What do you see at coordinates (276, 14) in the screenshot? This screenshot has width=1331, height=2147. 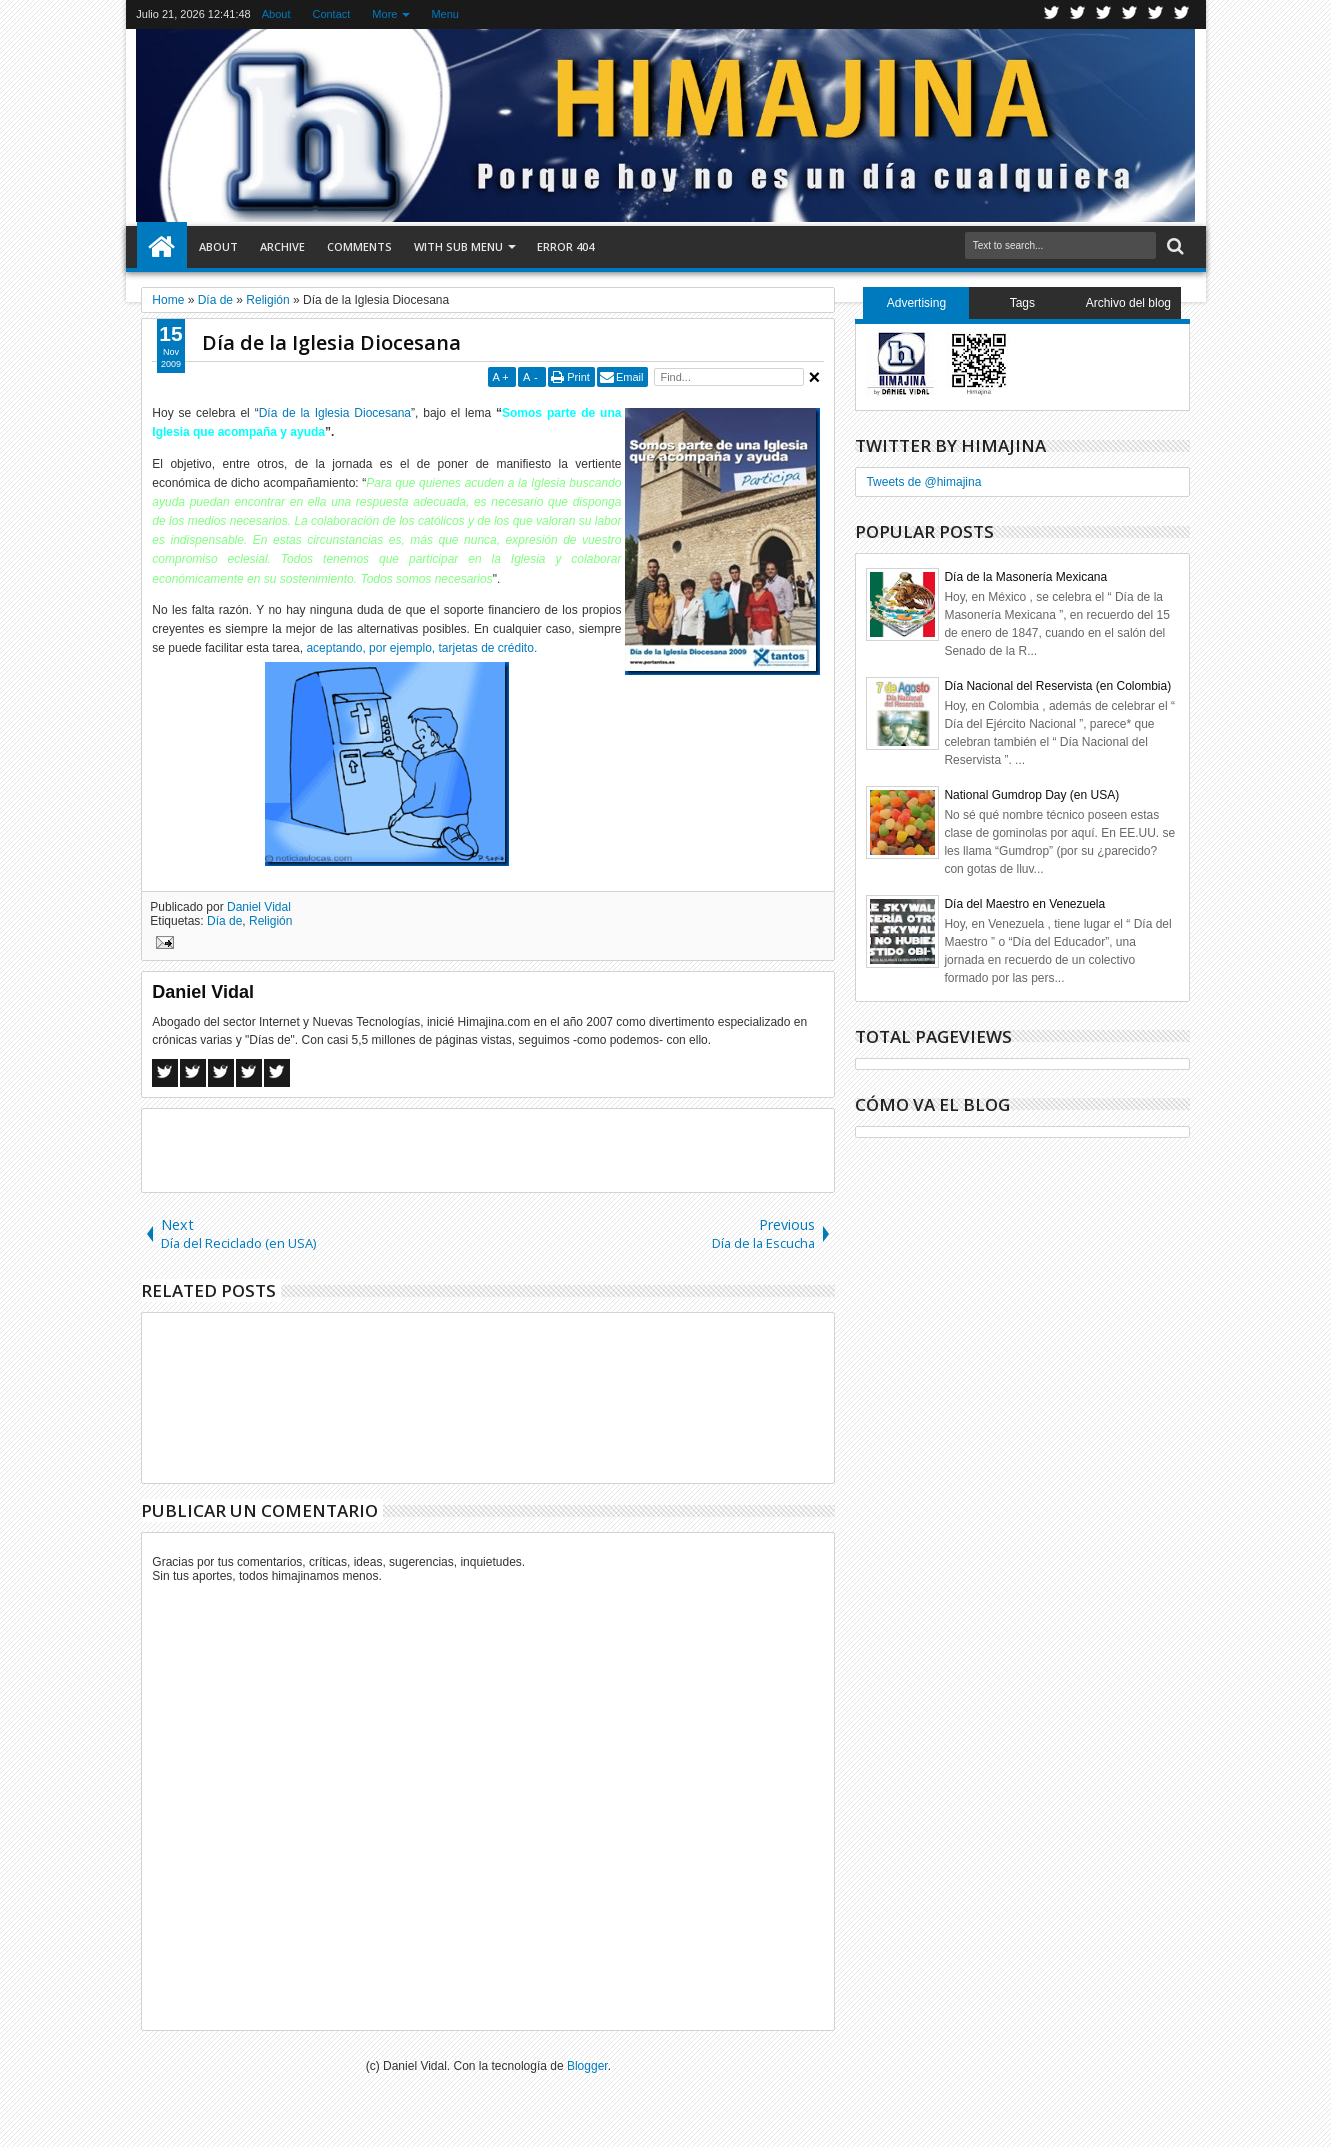 I see `About` at bounding box center [276, 14].